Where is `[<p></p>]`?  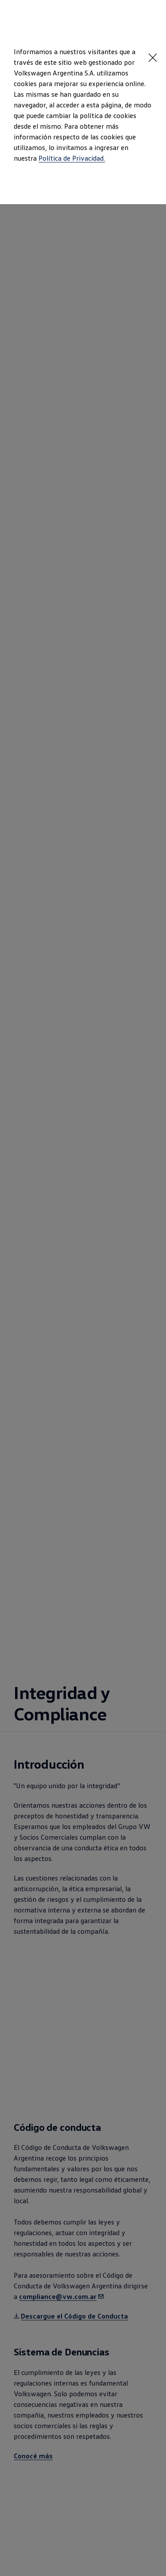
[<p></p>] is located at coordinates (153, 58).